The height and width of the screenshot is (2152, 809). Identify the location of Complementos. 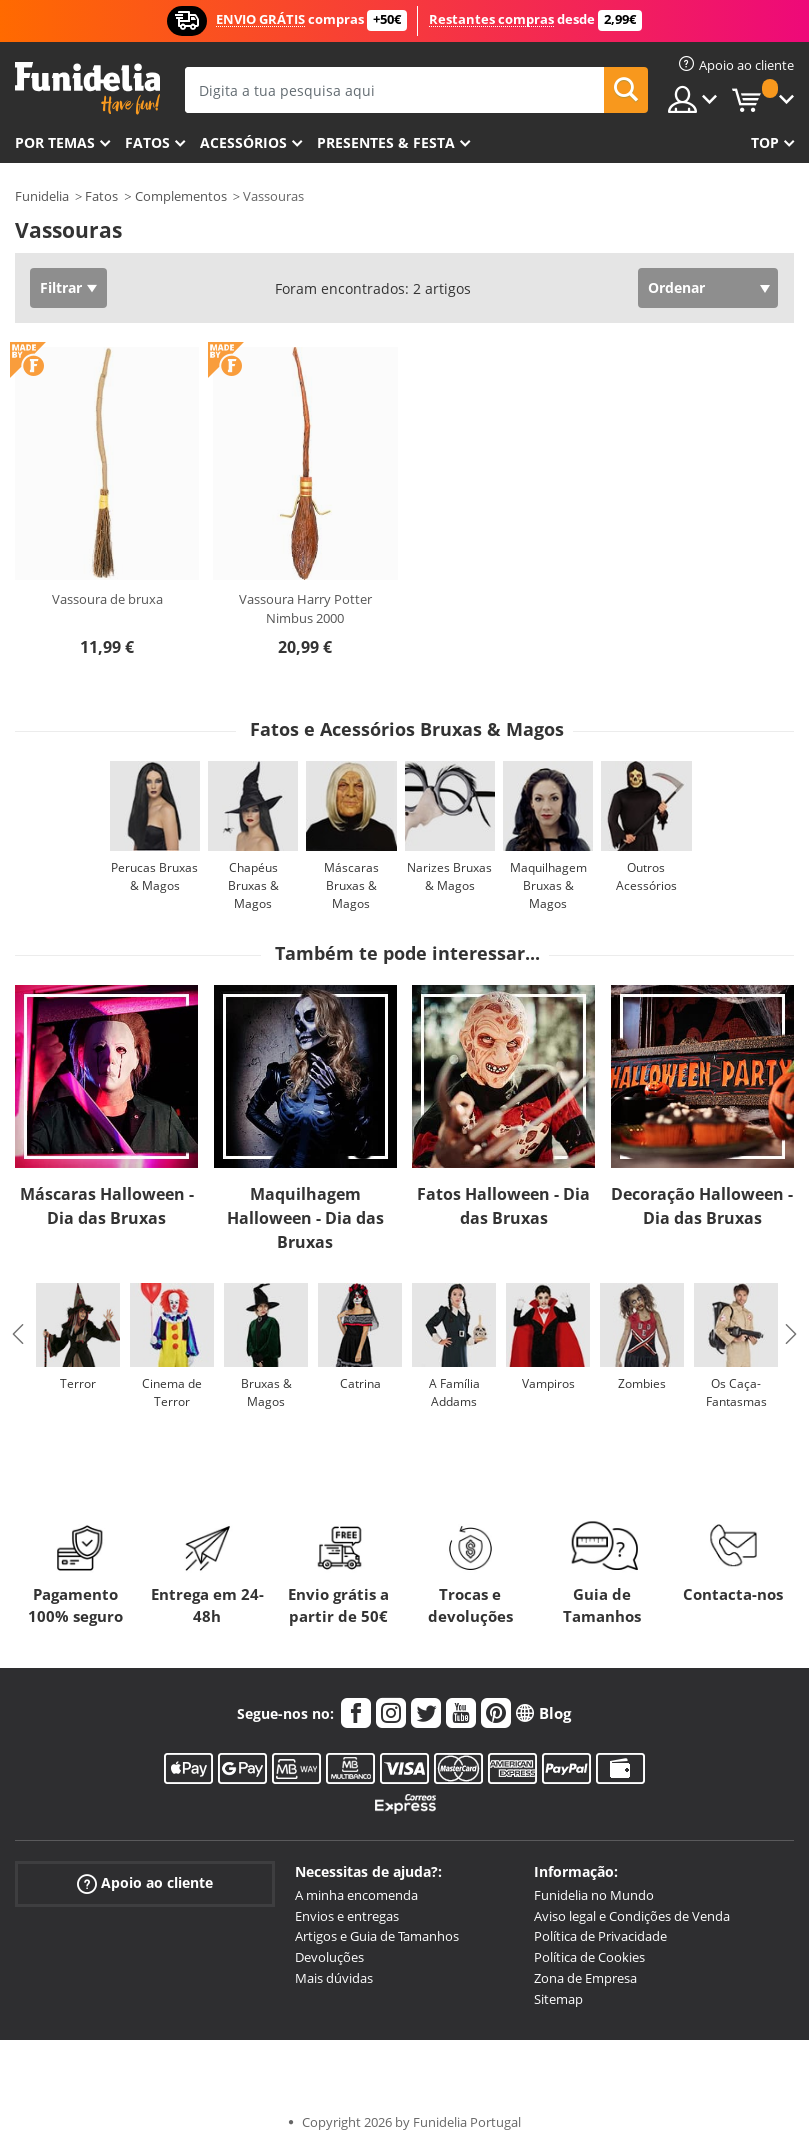
(181, 196).